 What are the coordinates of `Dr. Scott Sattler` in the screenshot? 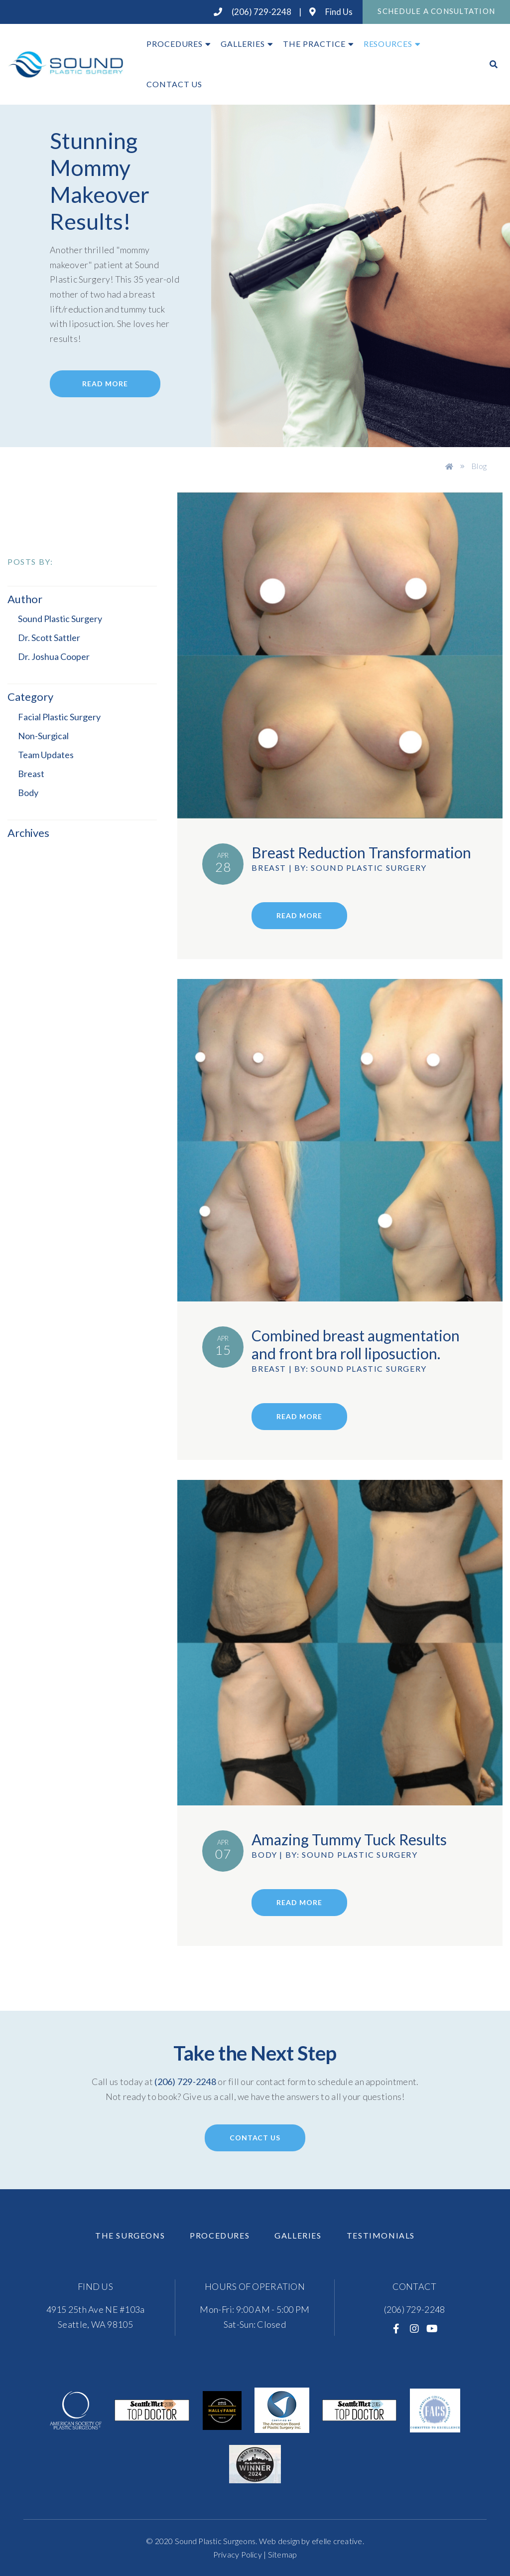 It's located at (49, 637).